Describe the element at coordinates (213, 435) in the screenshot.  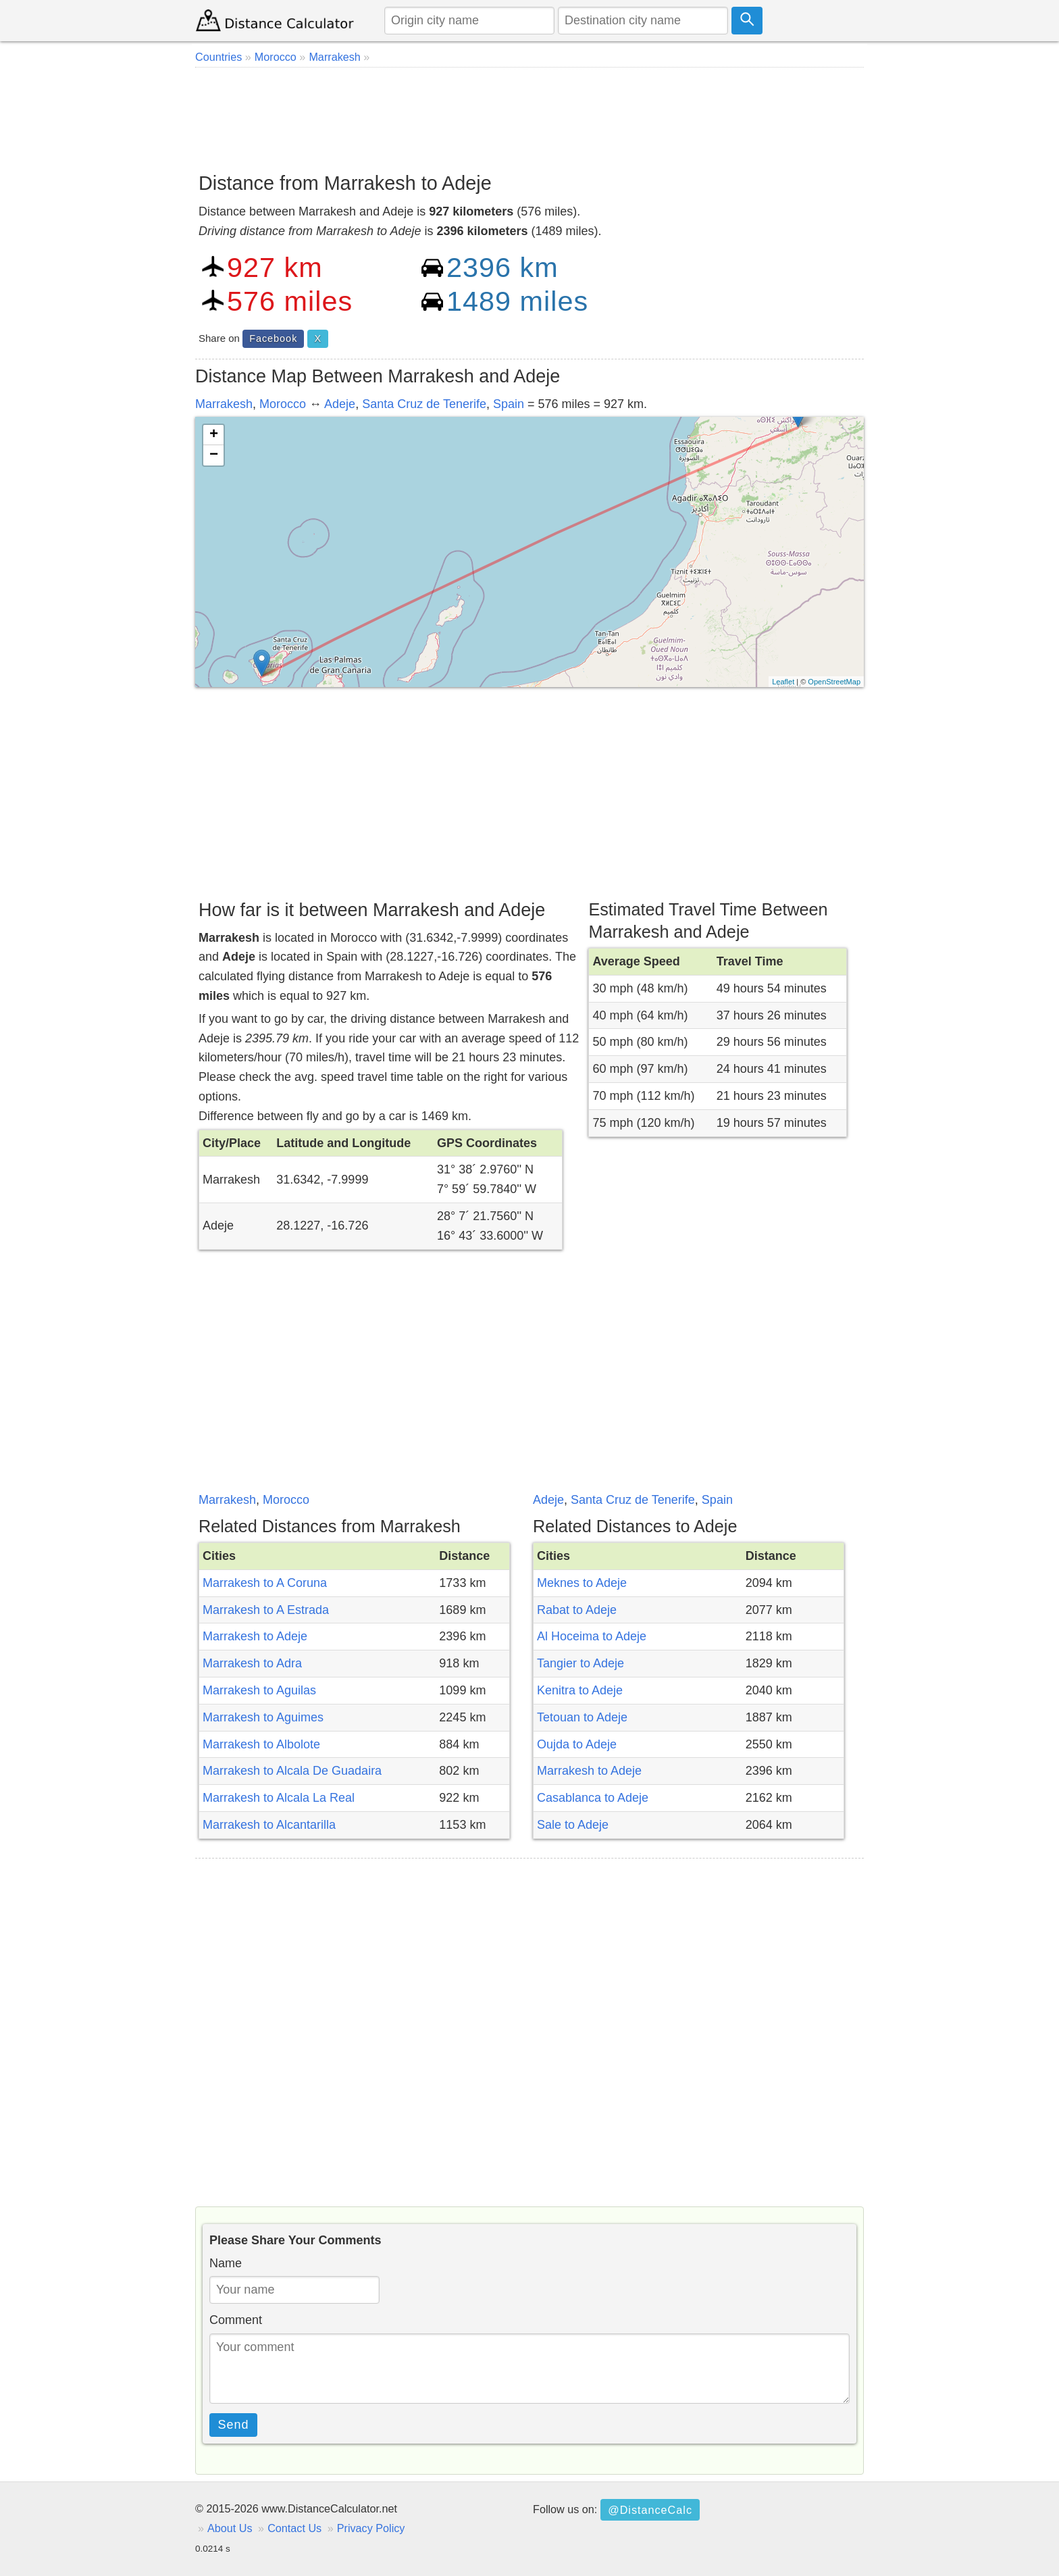
I see `+ [button]` at that location.